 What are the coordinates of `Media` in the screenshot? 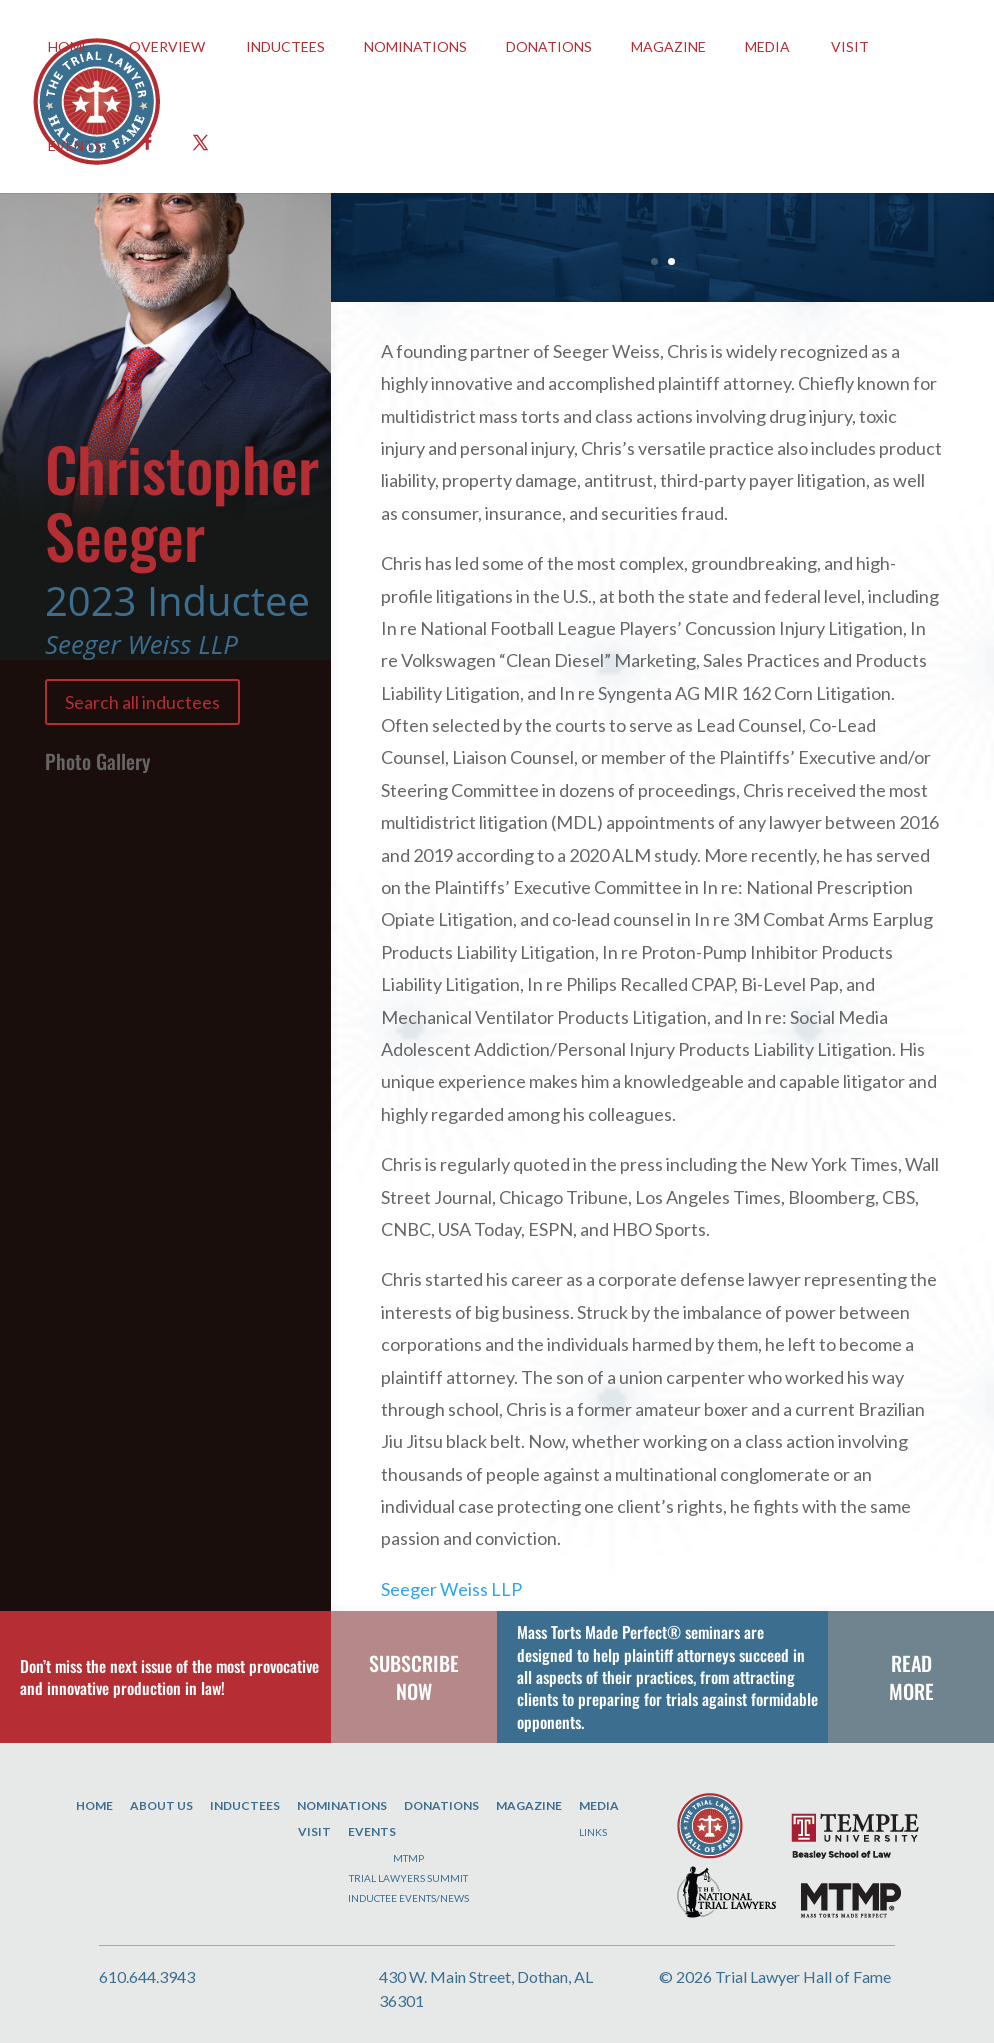 It's located at (767, 46).